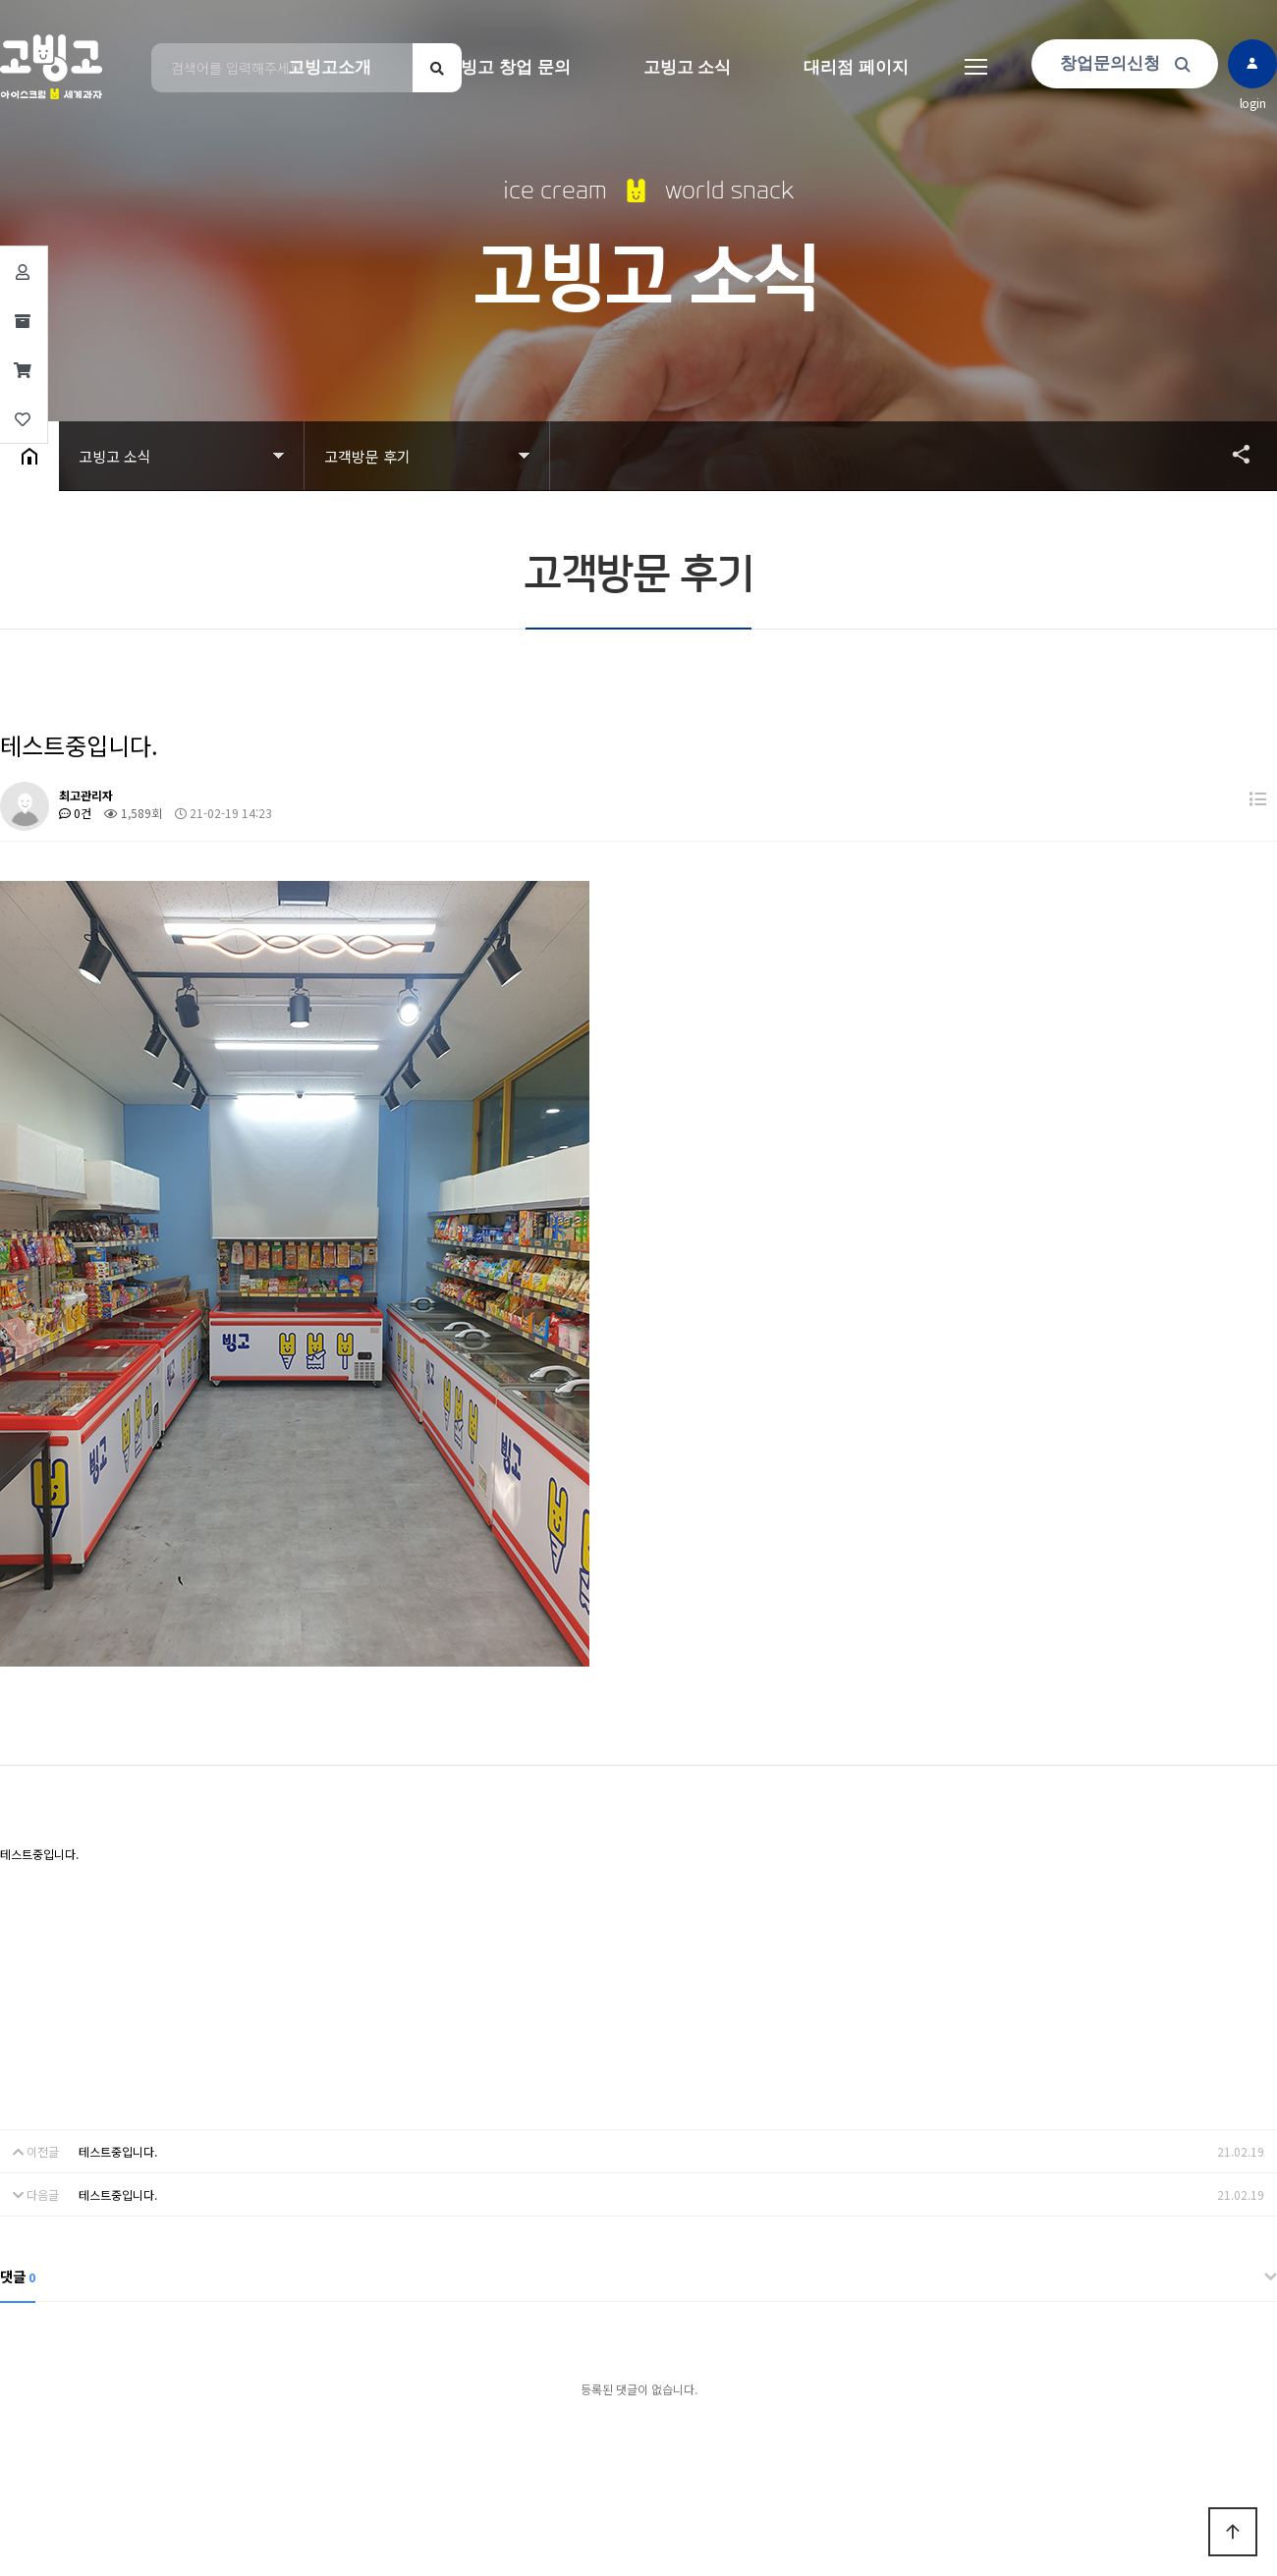 This screenshot has width=1277, height=2576. I want to click on 고빙고 소식, so click(687, 67).